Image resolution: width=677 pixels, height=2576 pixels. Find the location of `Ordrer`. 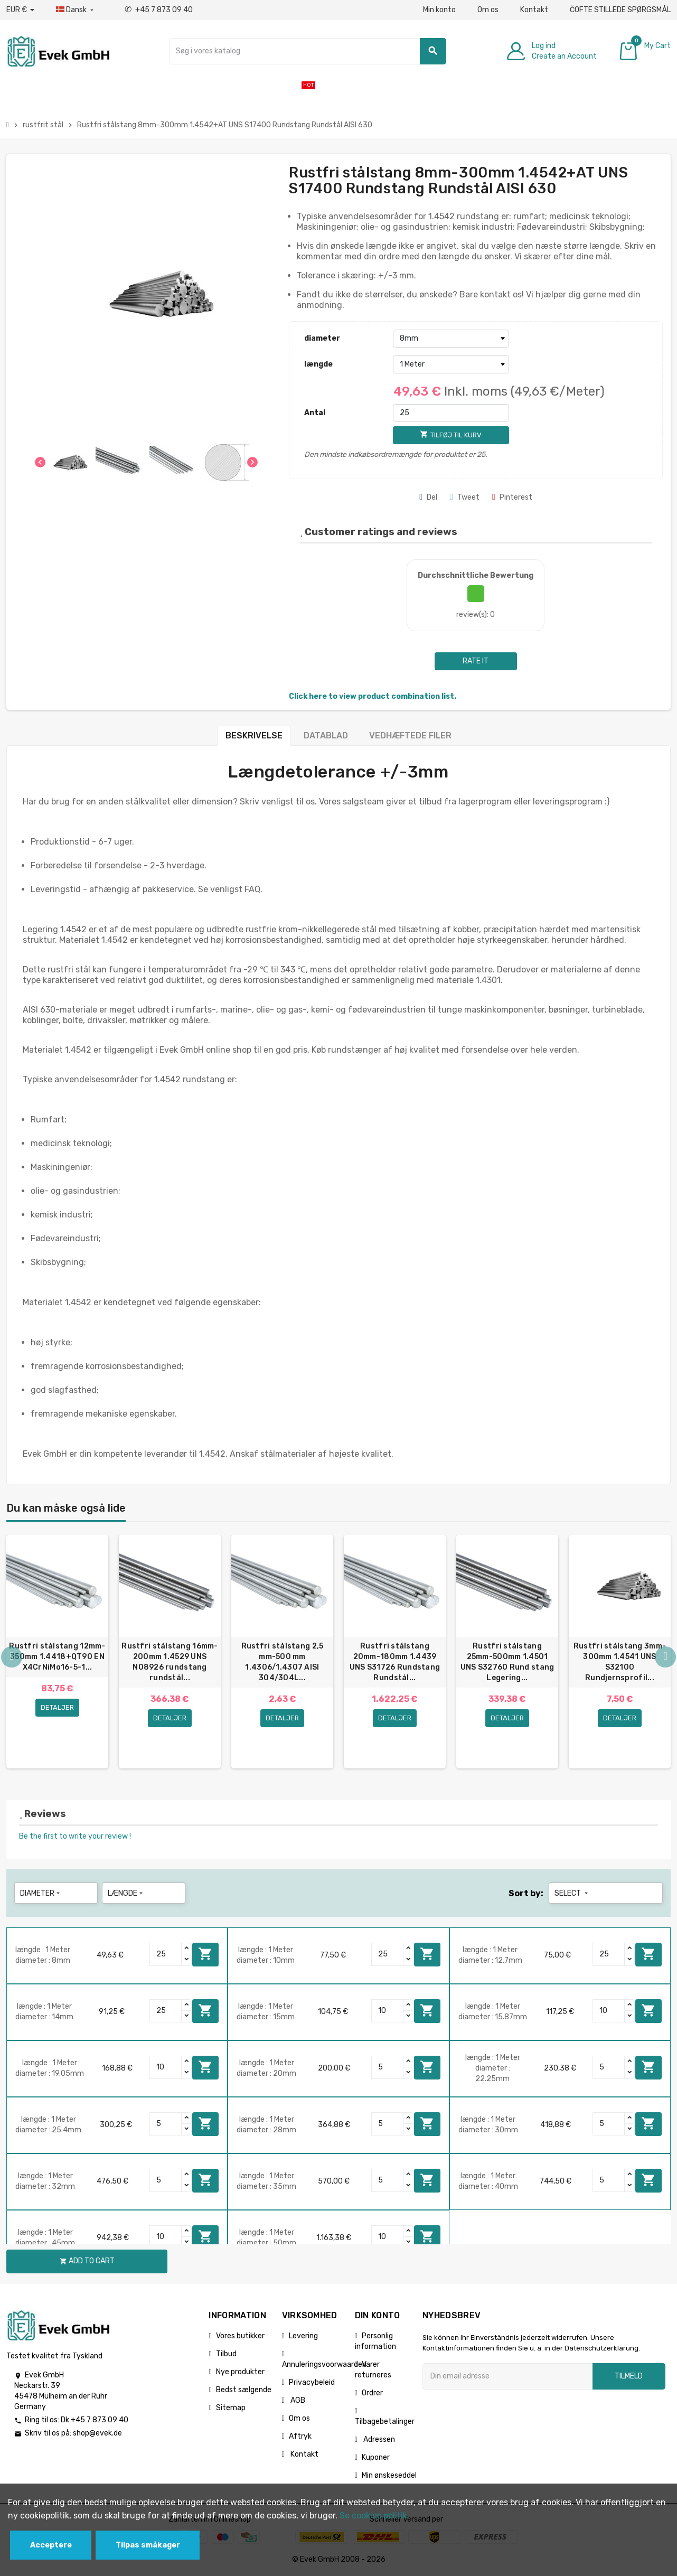

Ordrer is located at coordinates (372, 2393).